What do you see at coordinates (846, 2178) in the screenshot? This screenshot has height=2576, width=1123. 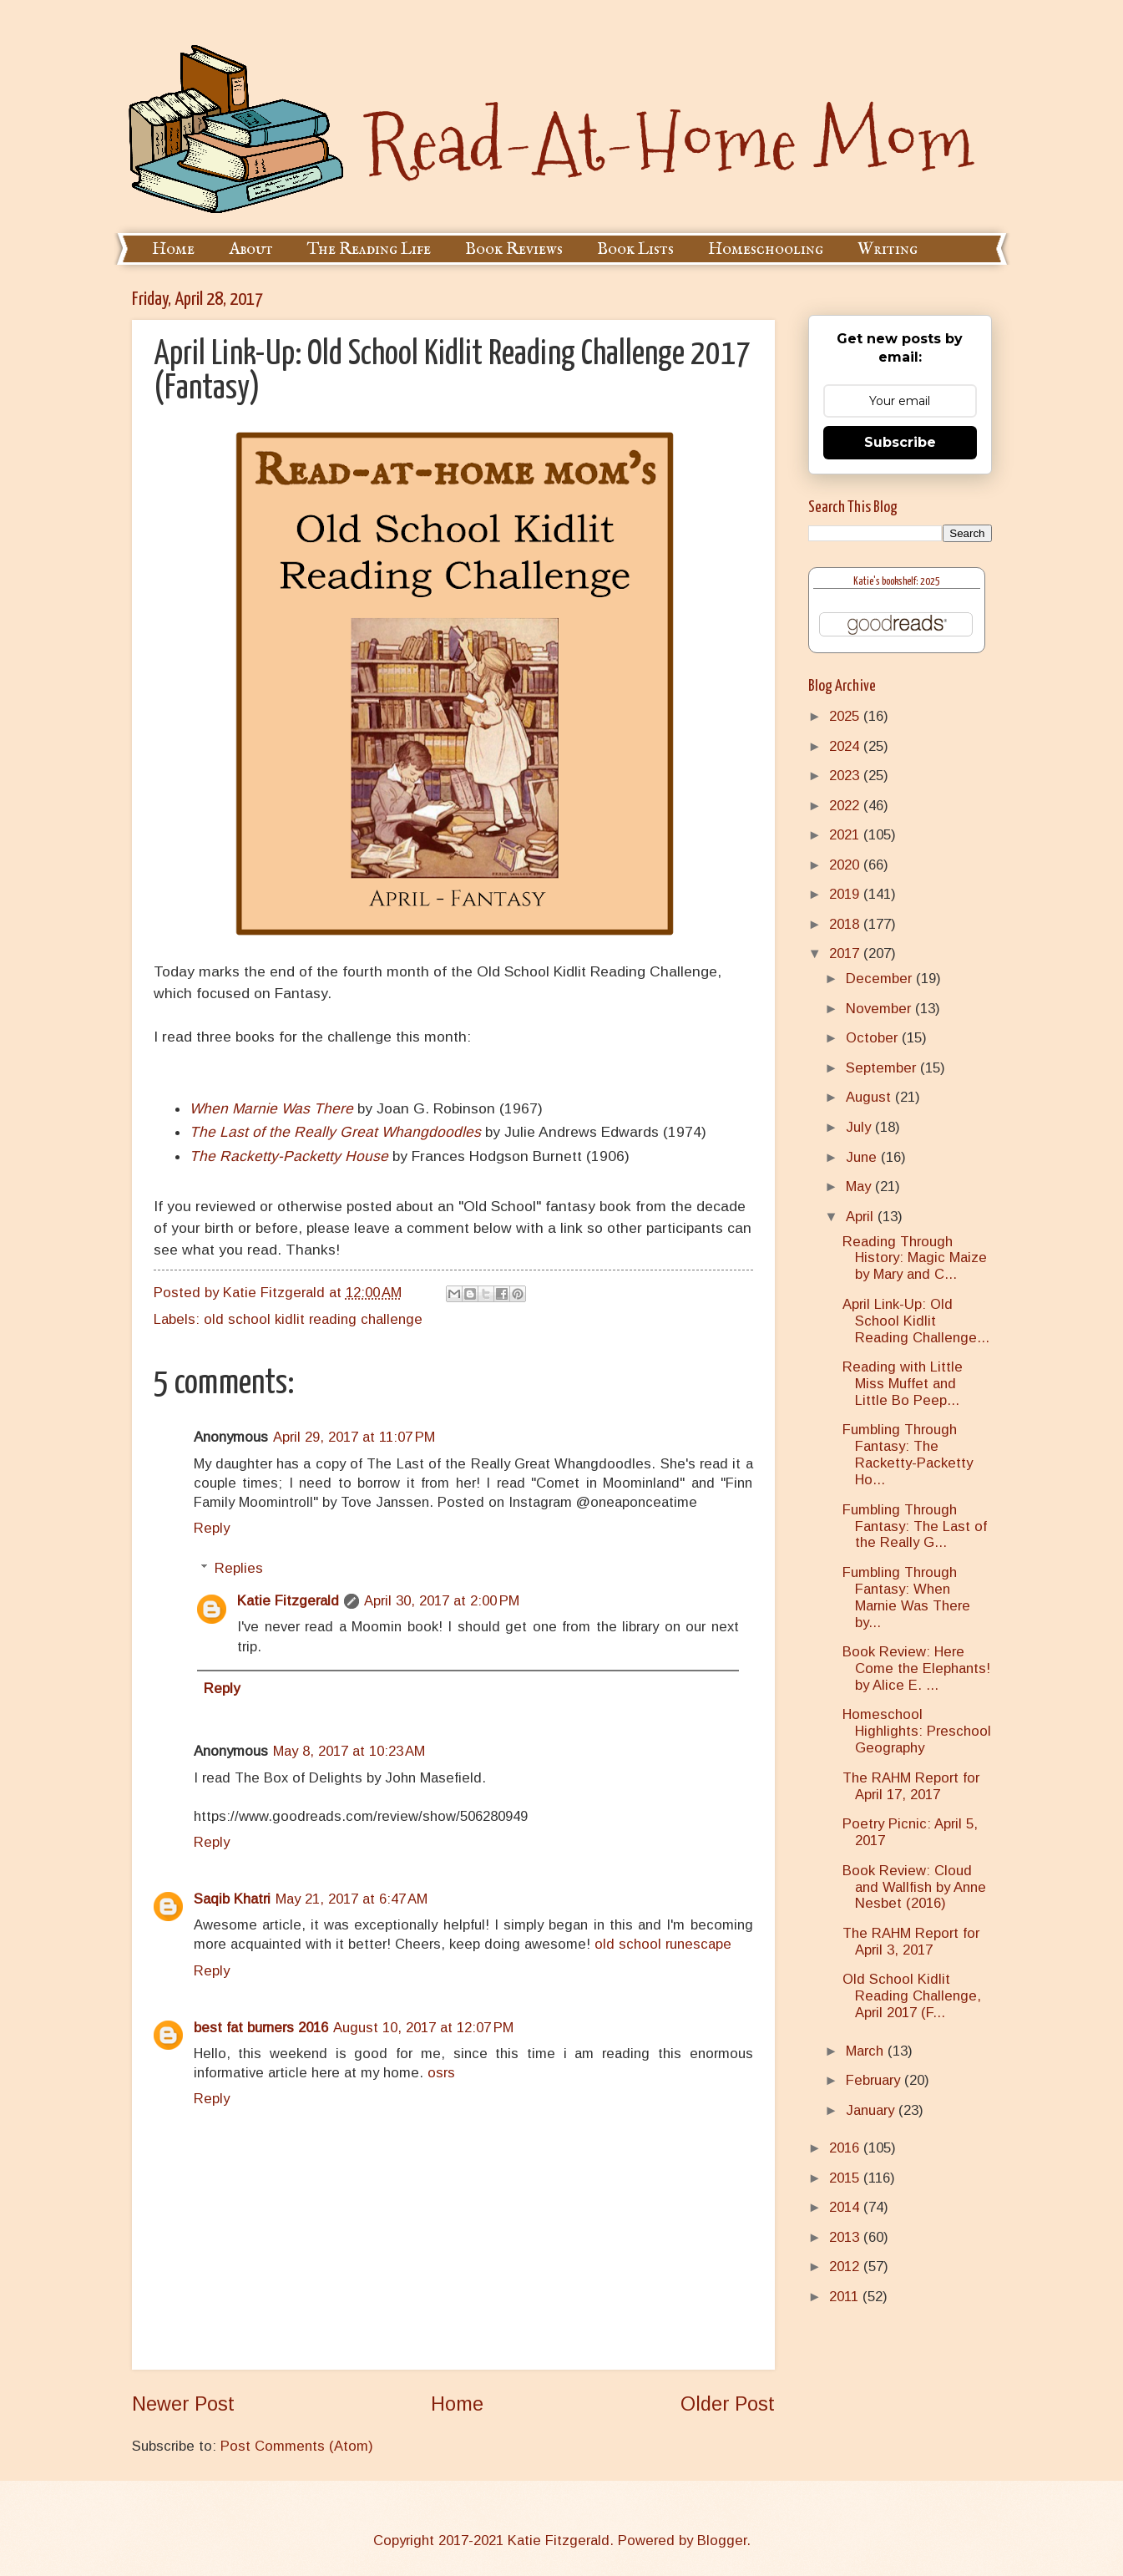 I see `2015` at bounding box center [846, 2178].